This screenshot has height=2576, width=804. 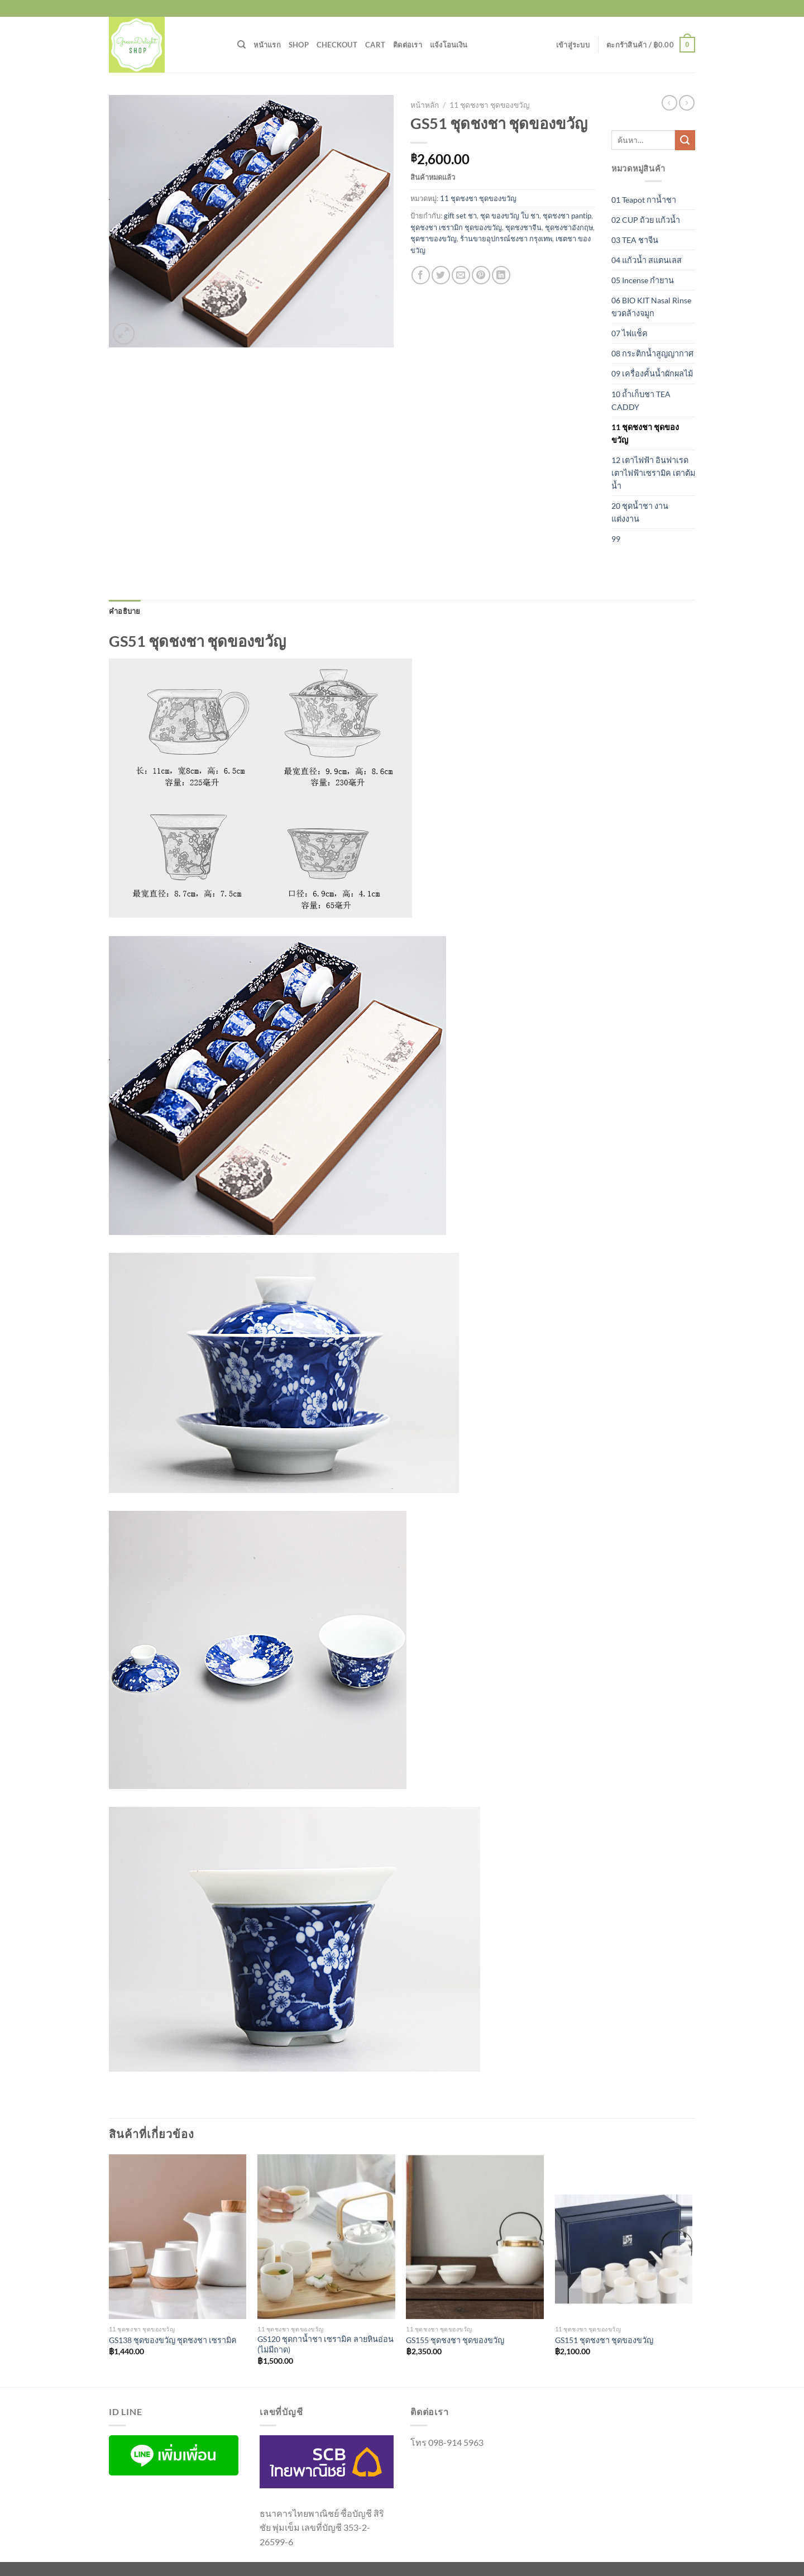 What do you see at coordinates (337, 44) in the screenshot?
I see `Checkout` at bounding box center [337, 44].